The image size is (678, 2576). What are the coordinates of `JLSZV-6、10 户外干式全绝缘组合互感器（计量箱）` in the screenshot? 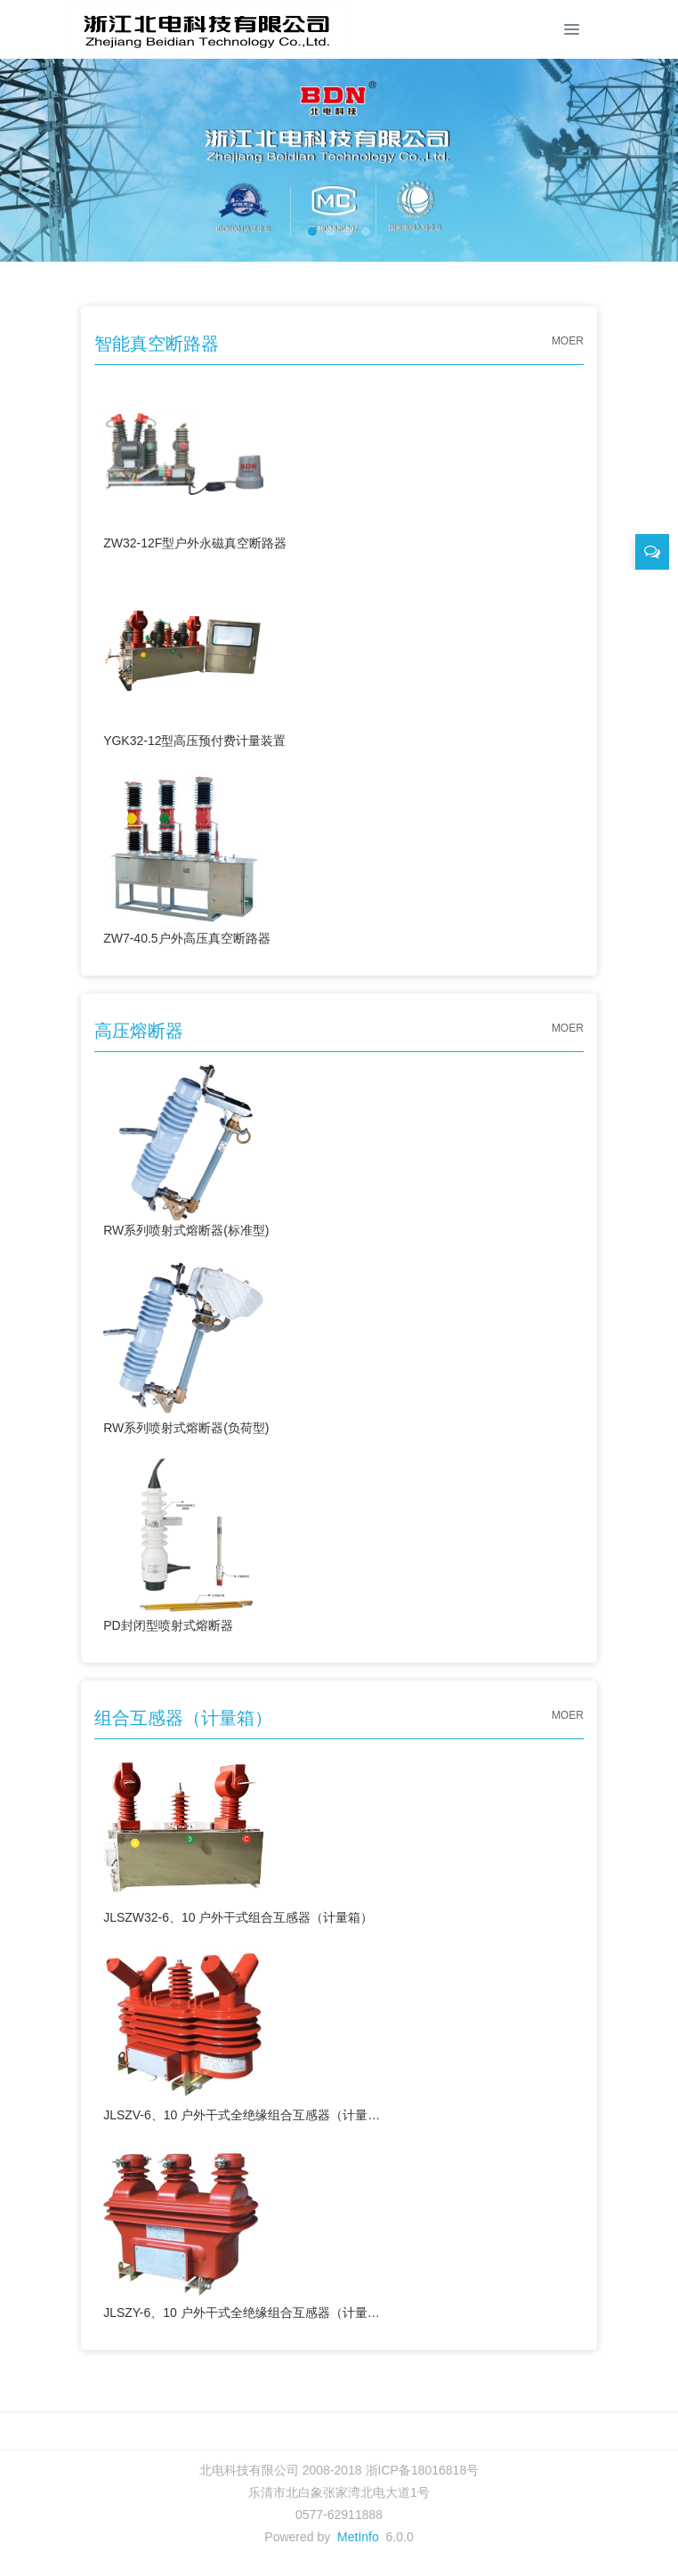 It's located at (242, 2033).